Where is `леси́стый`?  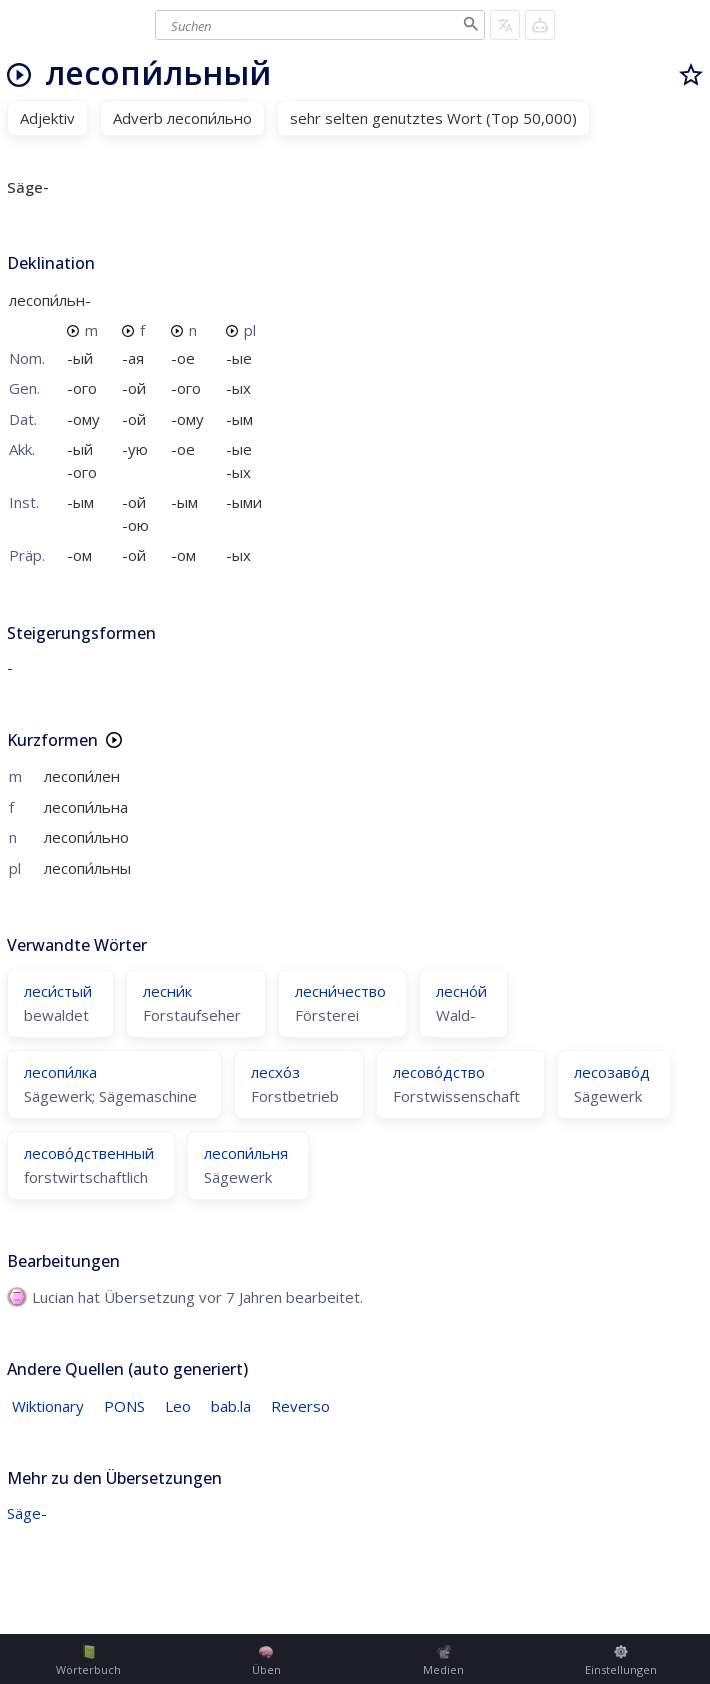 леси́стый is located at coordinates (58, 991).